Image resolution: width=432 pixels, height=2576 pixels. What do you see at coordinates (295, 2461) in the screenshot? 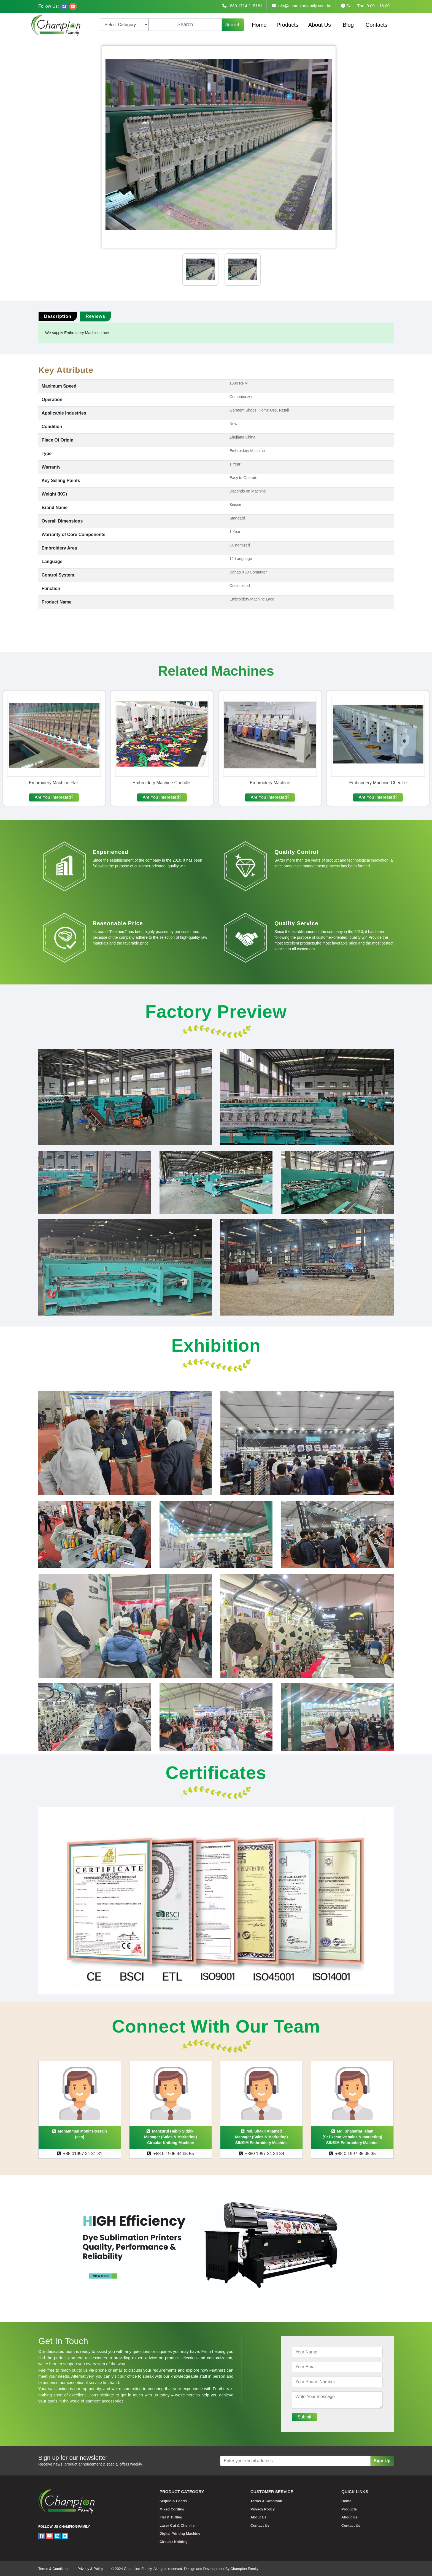
I see `[Recipient's username]` at bounding box center [295, 2461].